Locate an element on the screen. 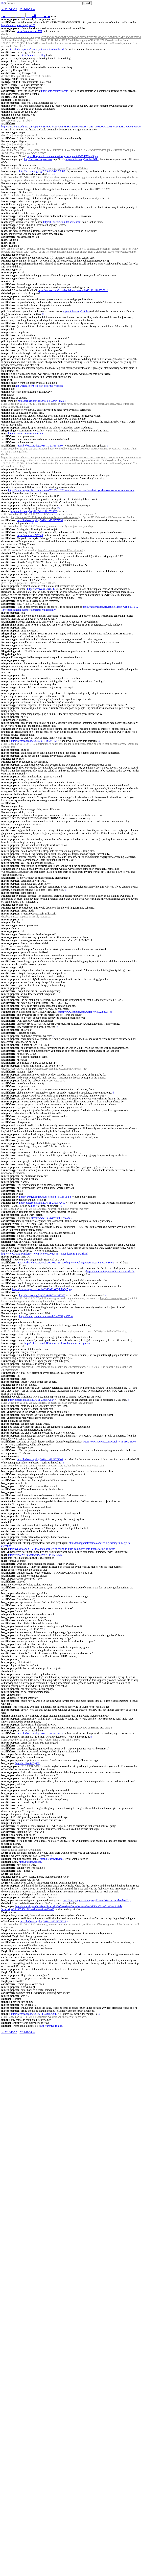 The width and height of the screenshot is (141, 2576). http://www.liveleak.com/view?i=e74_1448740839 is located at coordinates (35, 1554).